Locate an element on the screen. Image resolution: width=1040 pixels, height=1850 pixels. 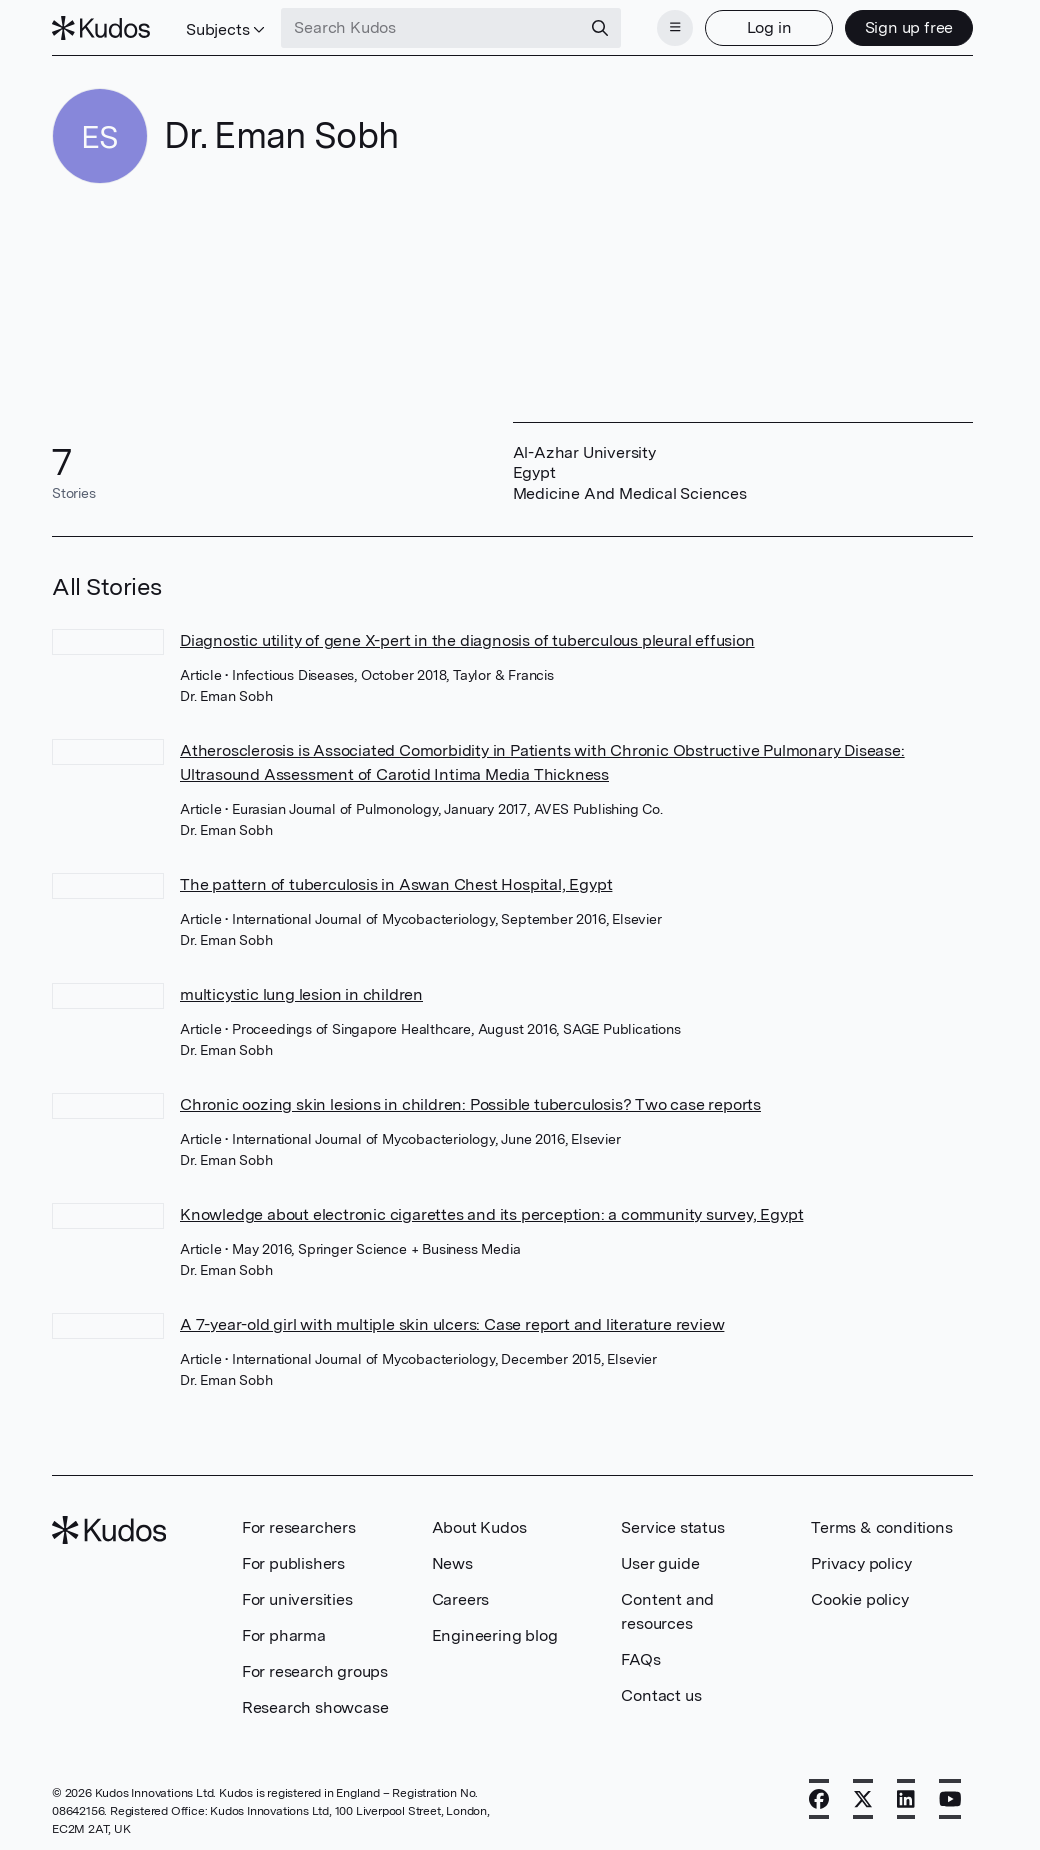
Careers is located at coordinates (461, 1599).